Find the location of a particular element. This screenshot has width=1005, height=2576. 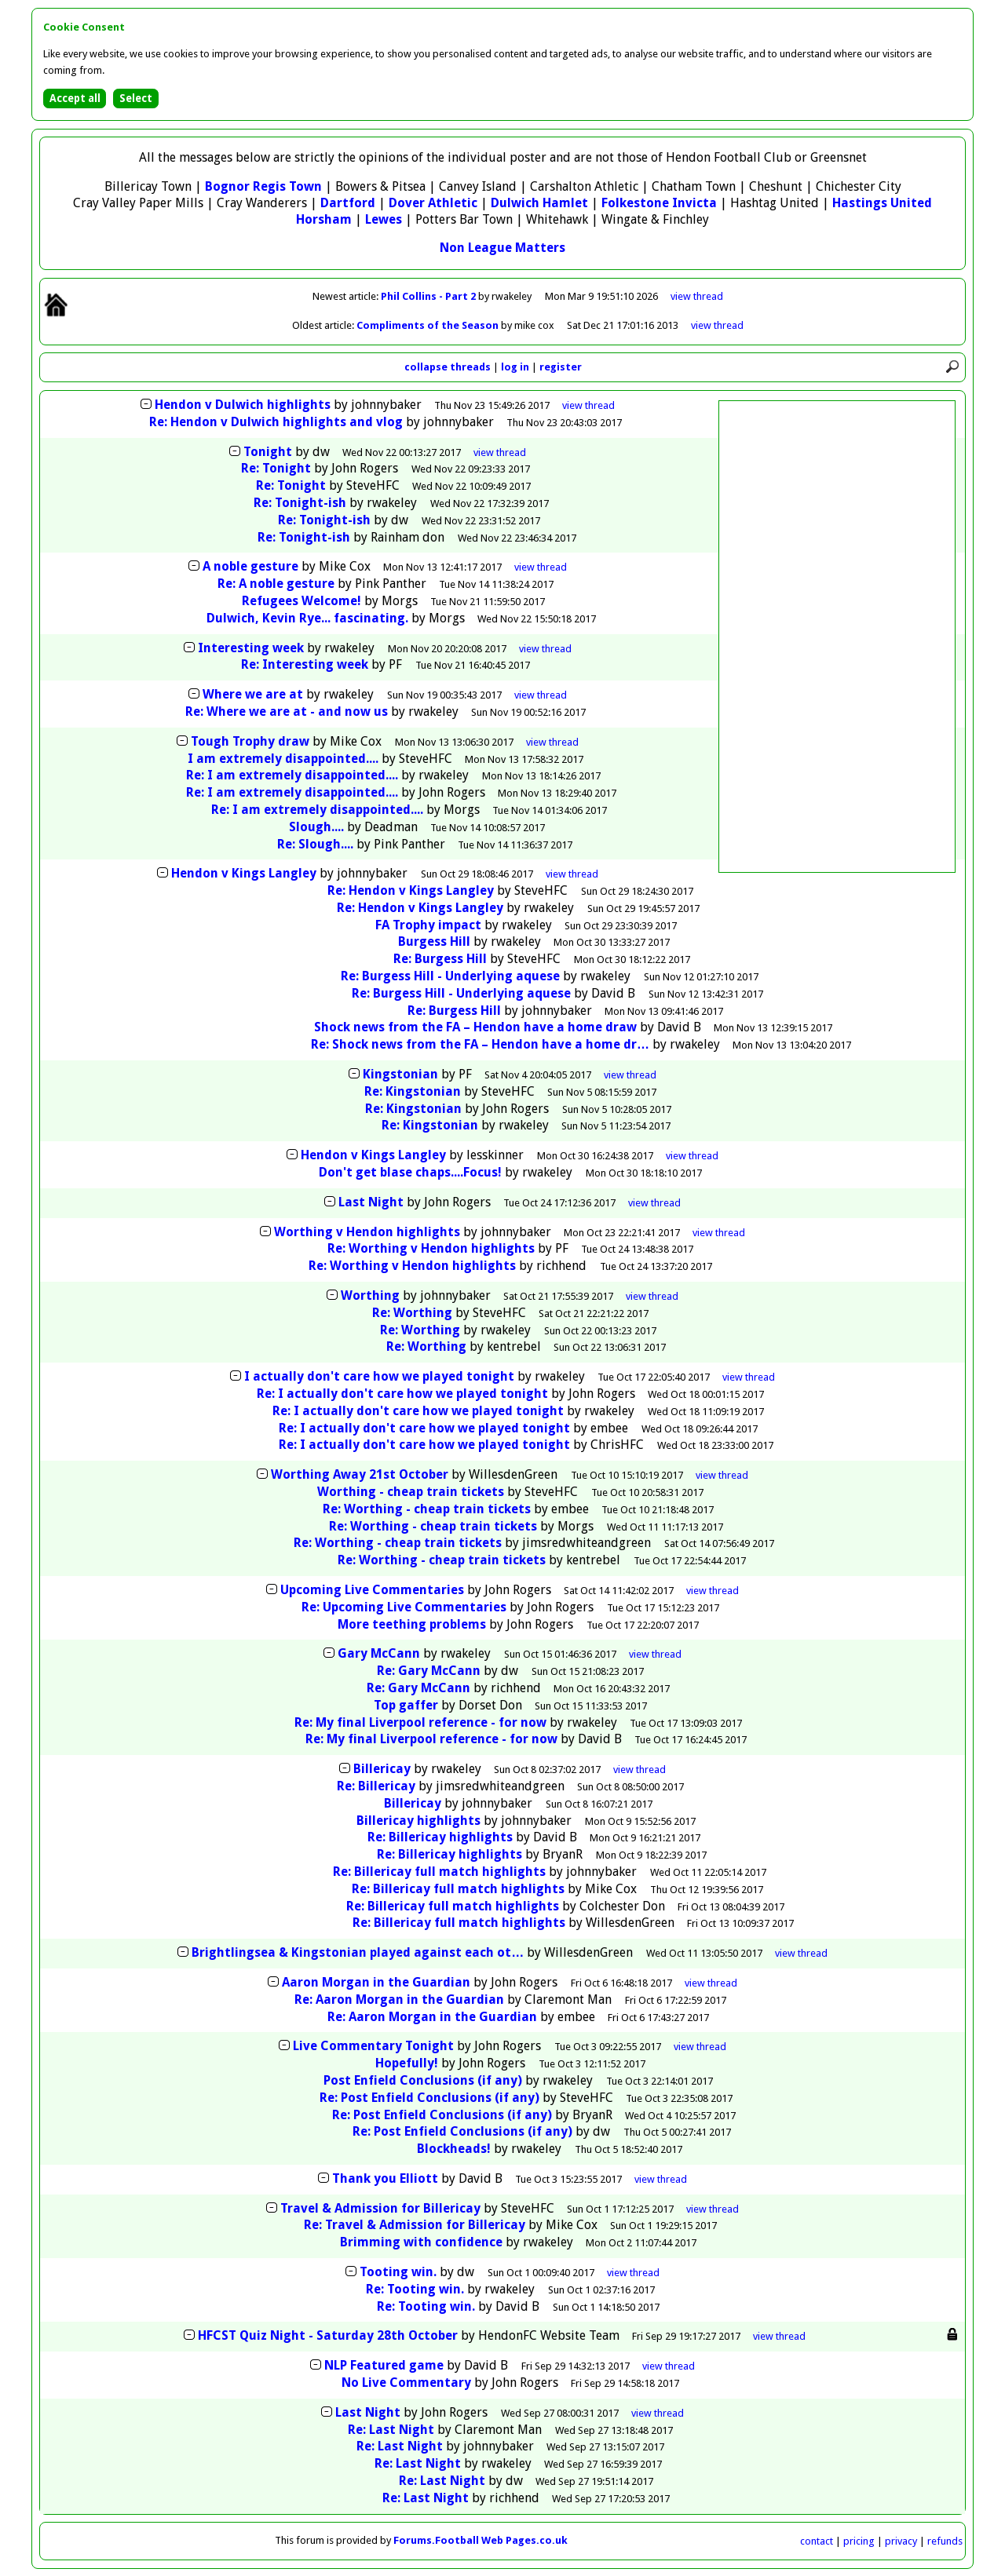

Re: Interesting week is located at coordinates (306, 664).